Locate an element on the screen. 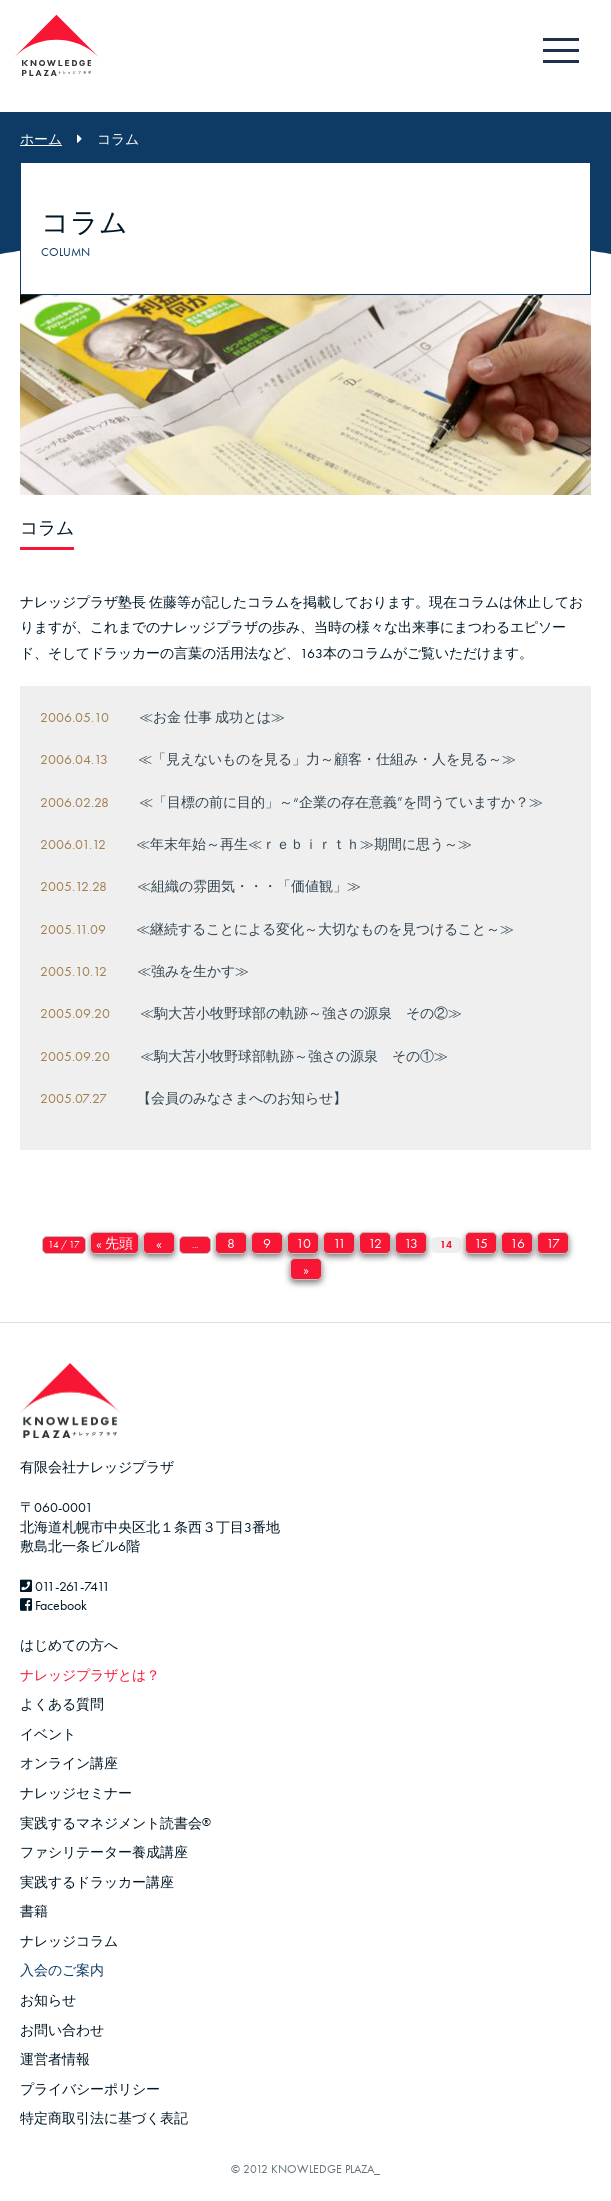 The width and height of the screenshot is (611, 2201). プライバシーポリシー is located at coordinates (90, 2089).